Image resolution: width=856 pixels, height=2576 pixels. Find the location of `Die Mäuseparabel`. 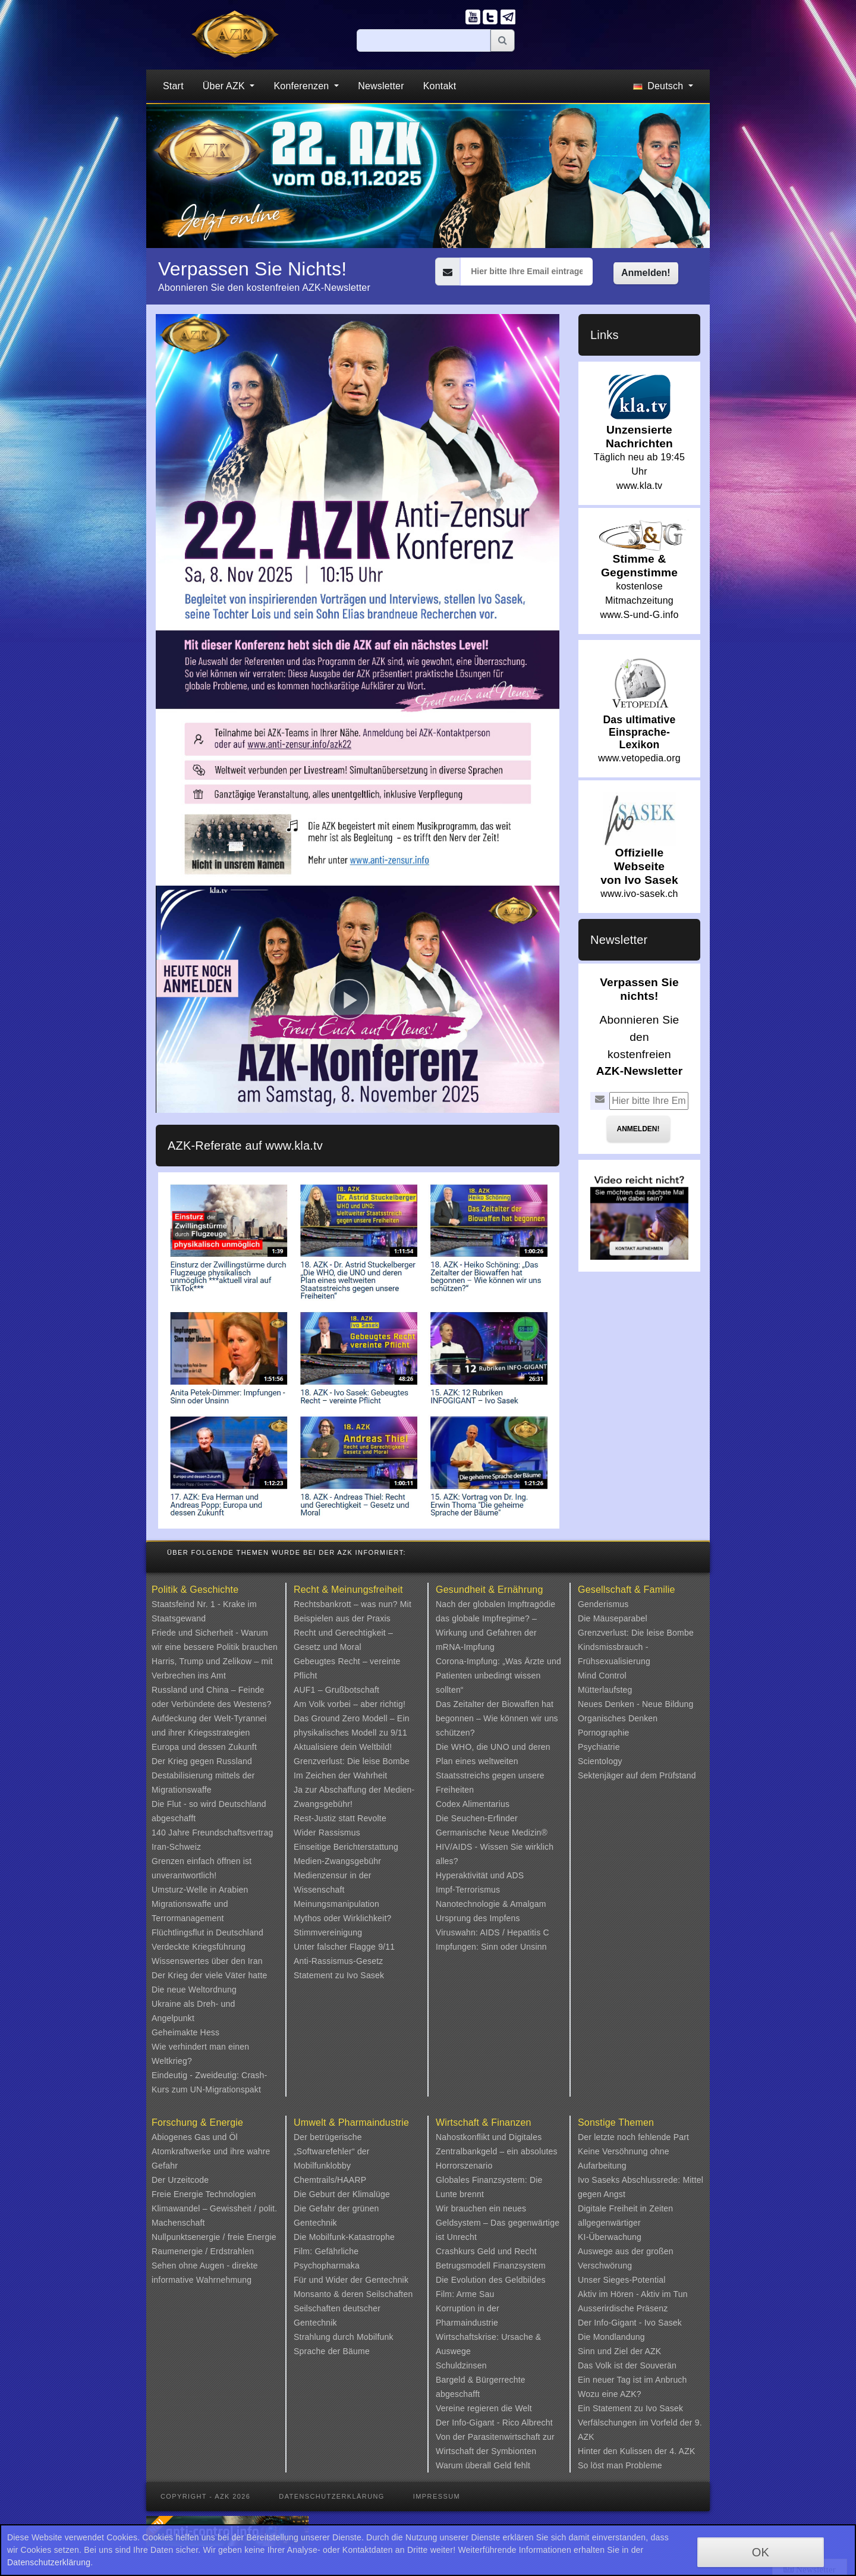

Die Mäuseparabel is located at coordinates (612, 1618).